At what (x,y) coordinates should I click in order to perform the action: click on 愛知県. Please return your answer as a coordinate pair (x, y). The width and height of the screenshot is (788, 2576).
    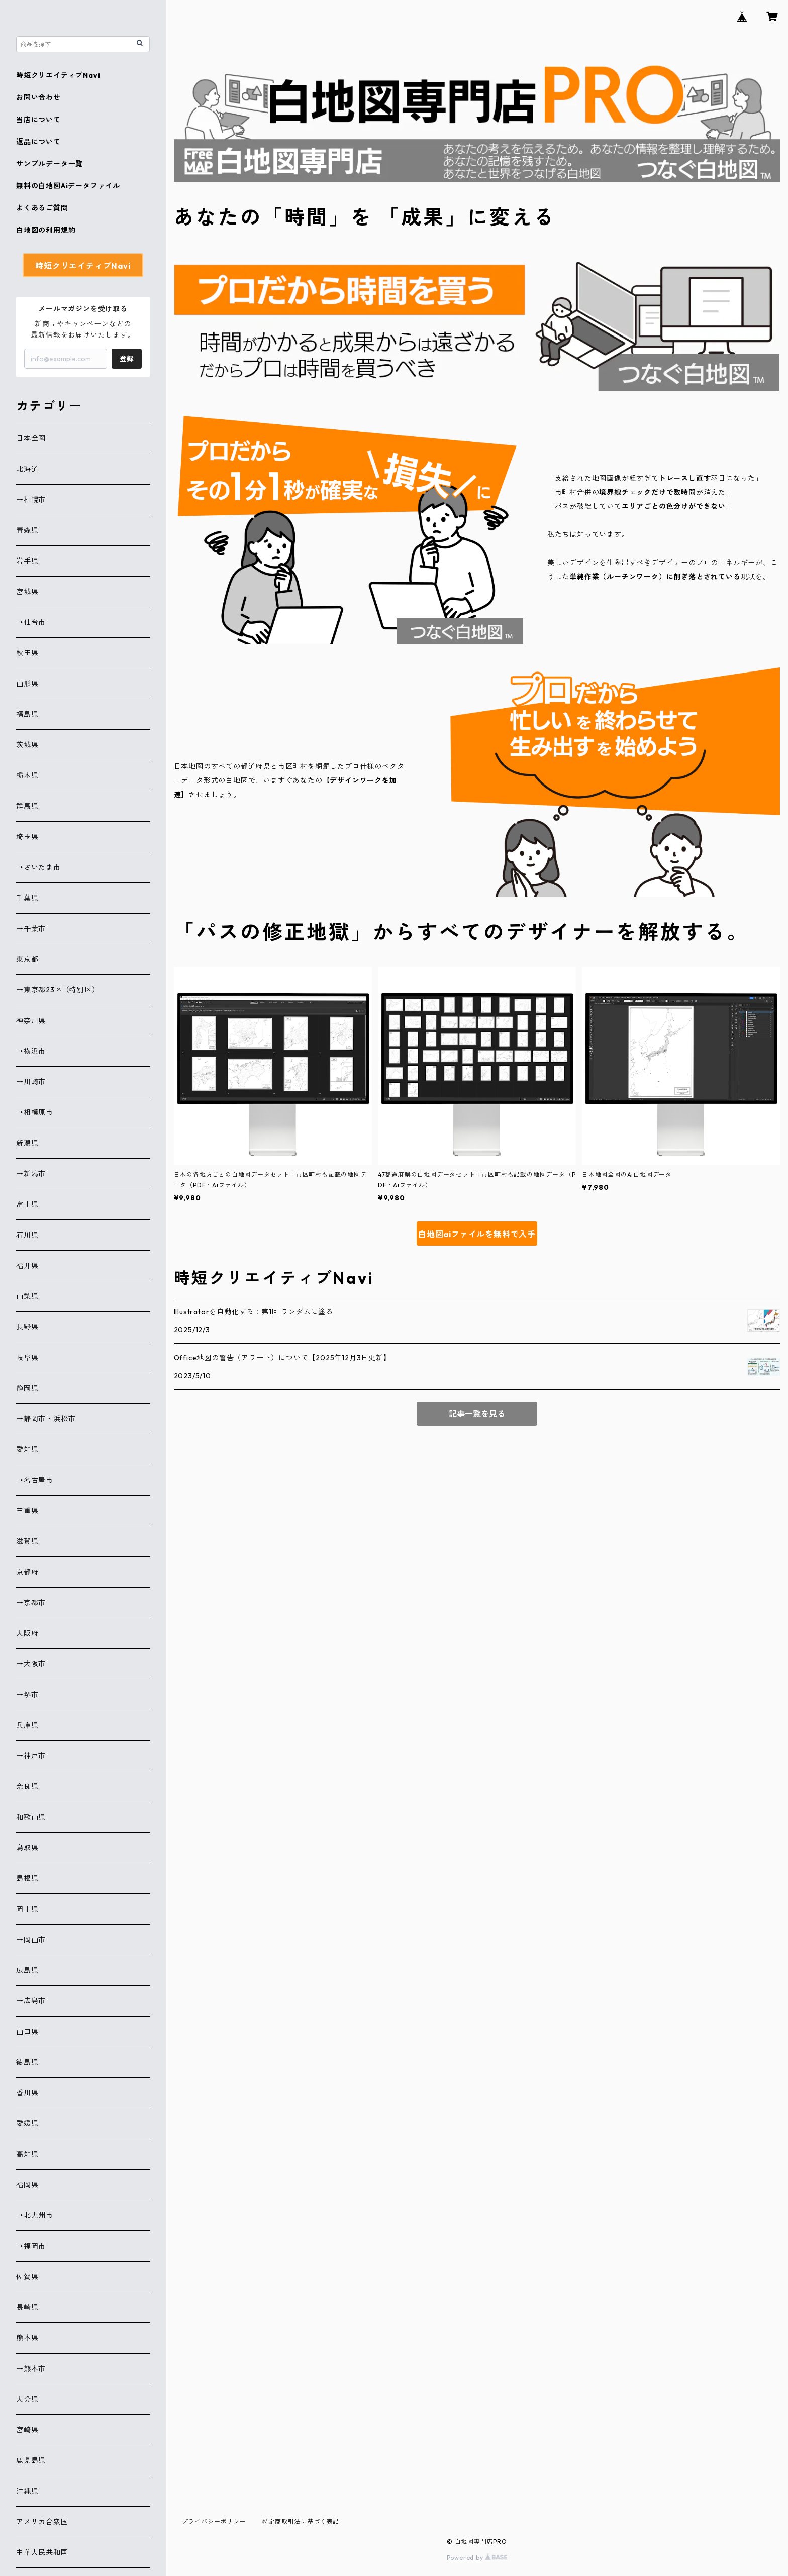
    Looking at the image, I should click on (27, 1449).